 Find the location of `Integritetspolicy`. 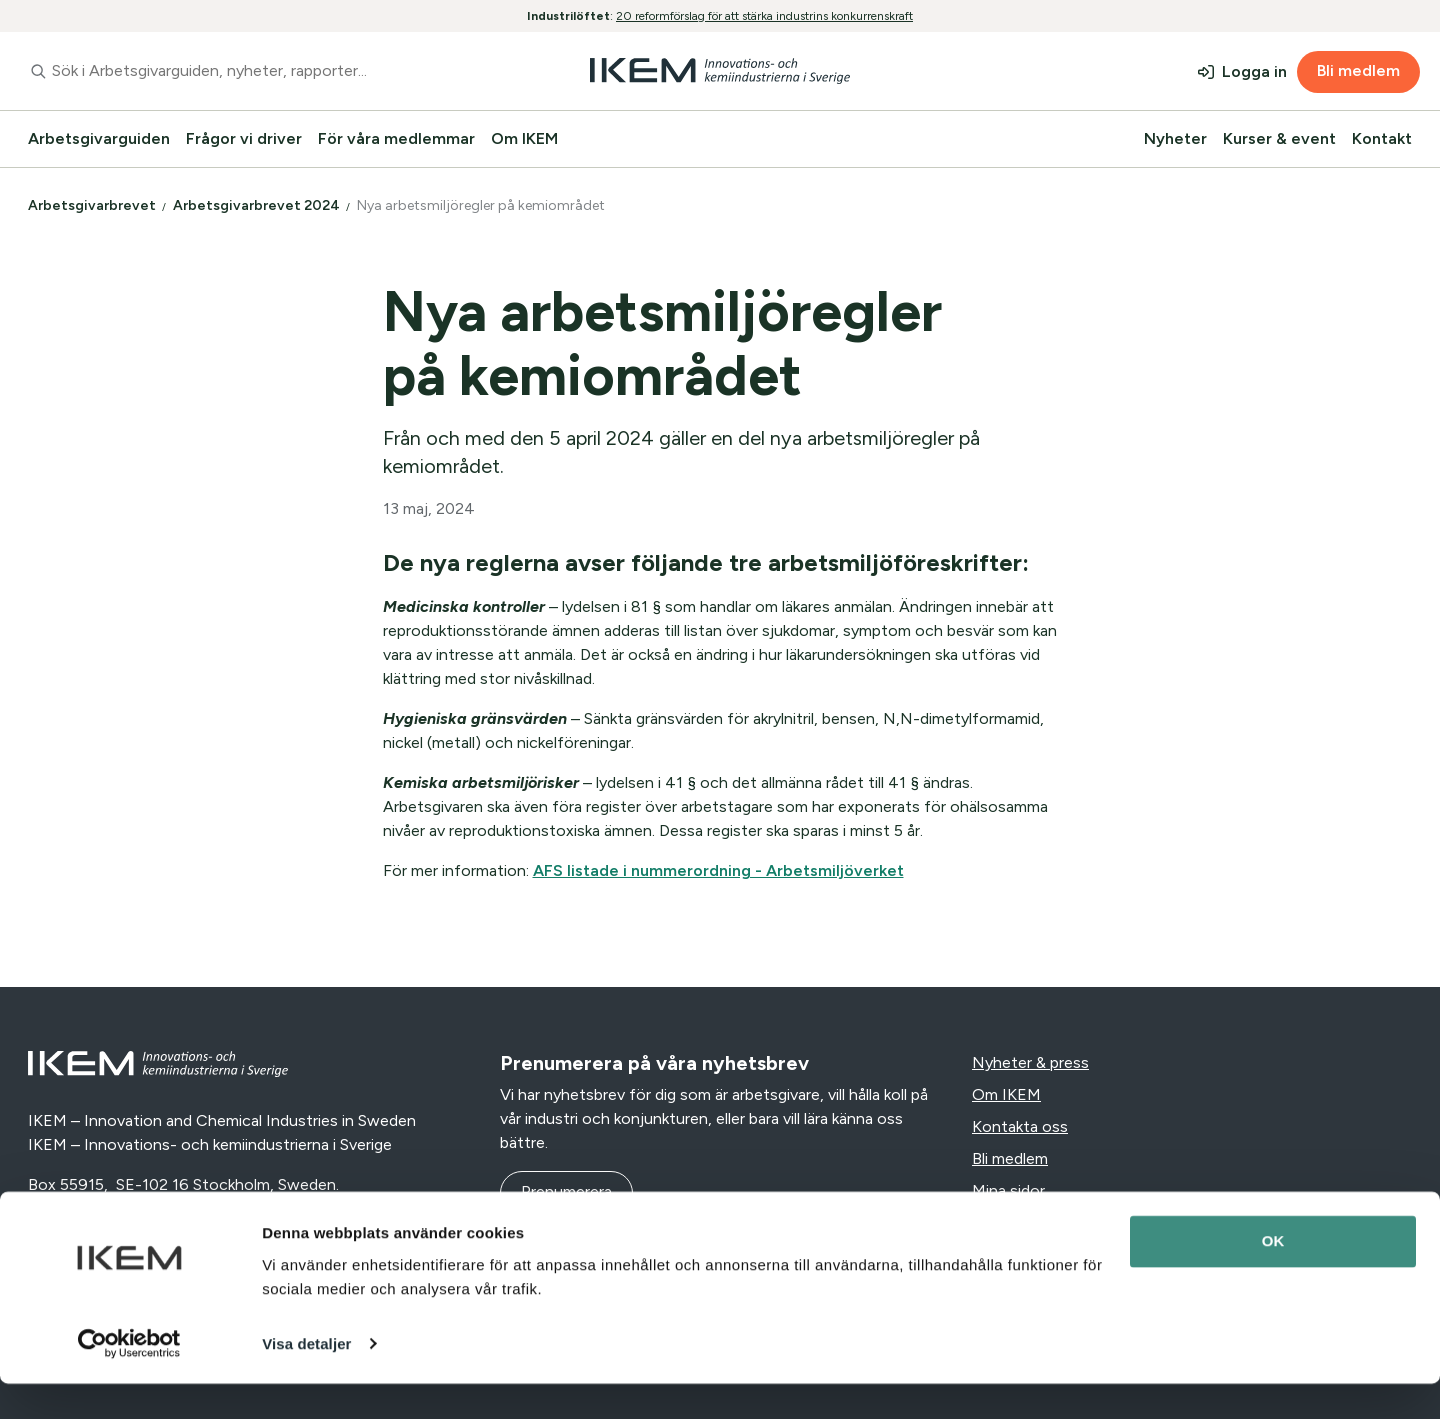

Integritetspolicy is located at coordinates (1032, 1222).